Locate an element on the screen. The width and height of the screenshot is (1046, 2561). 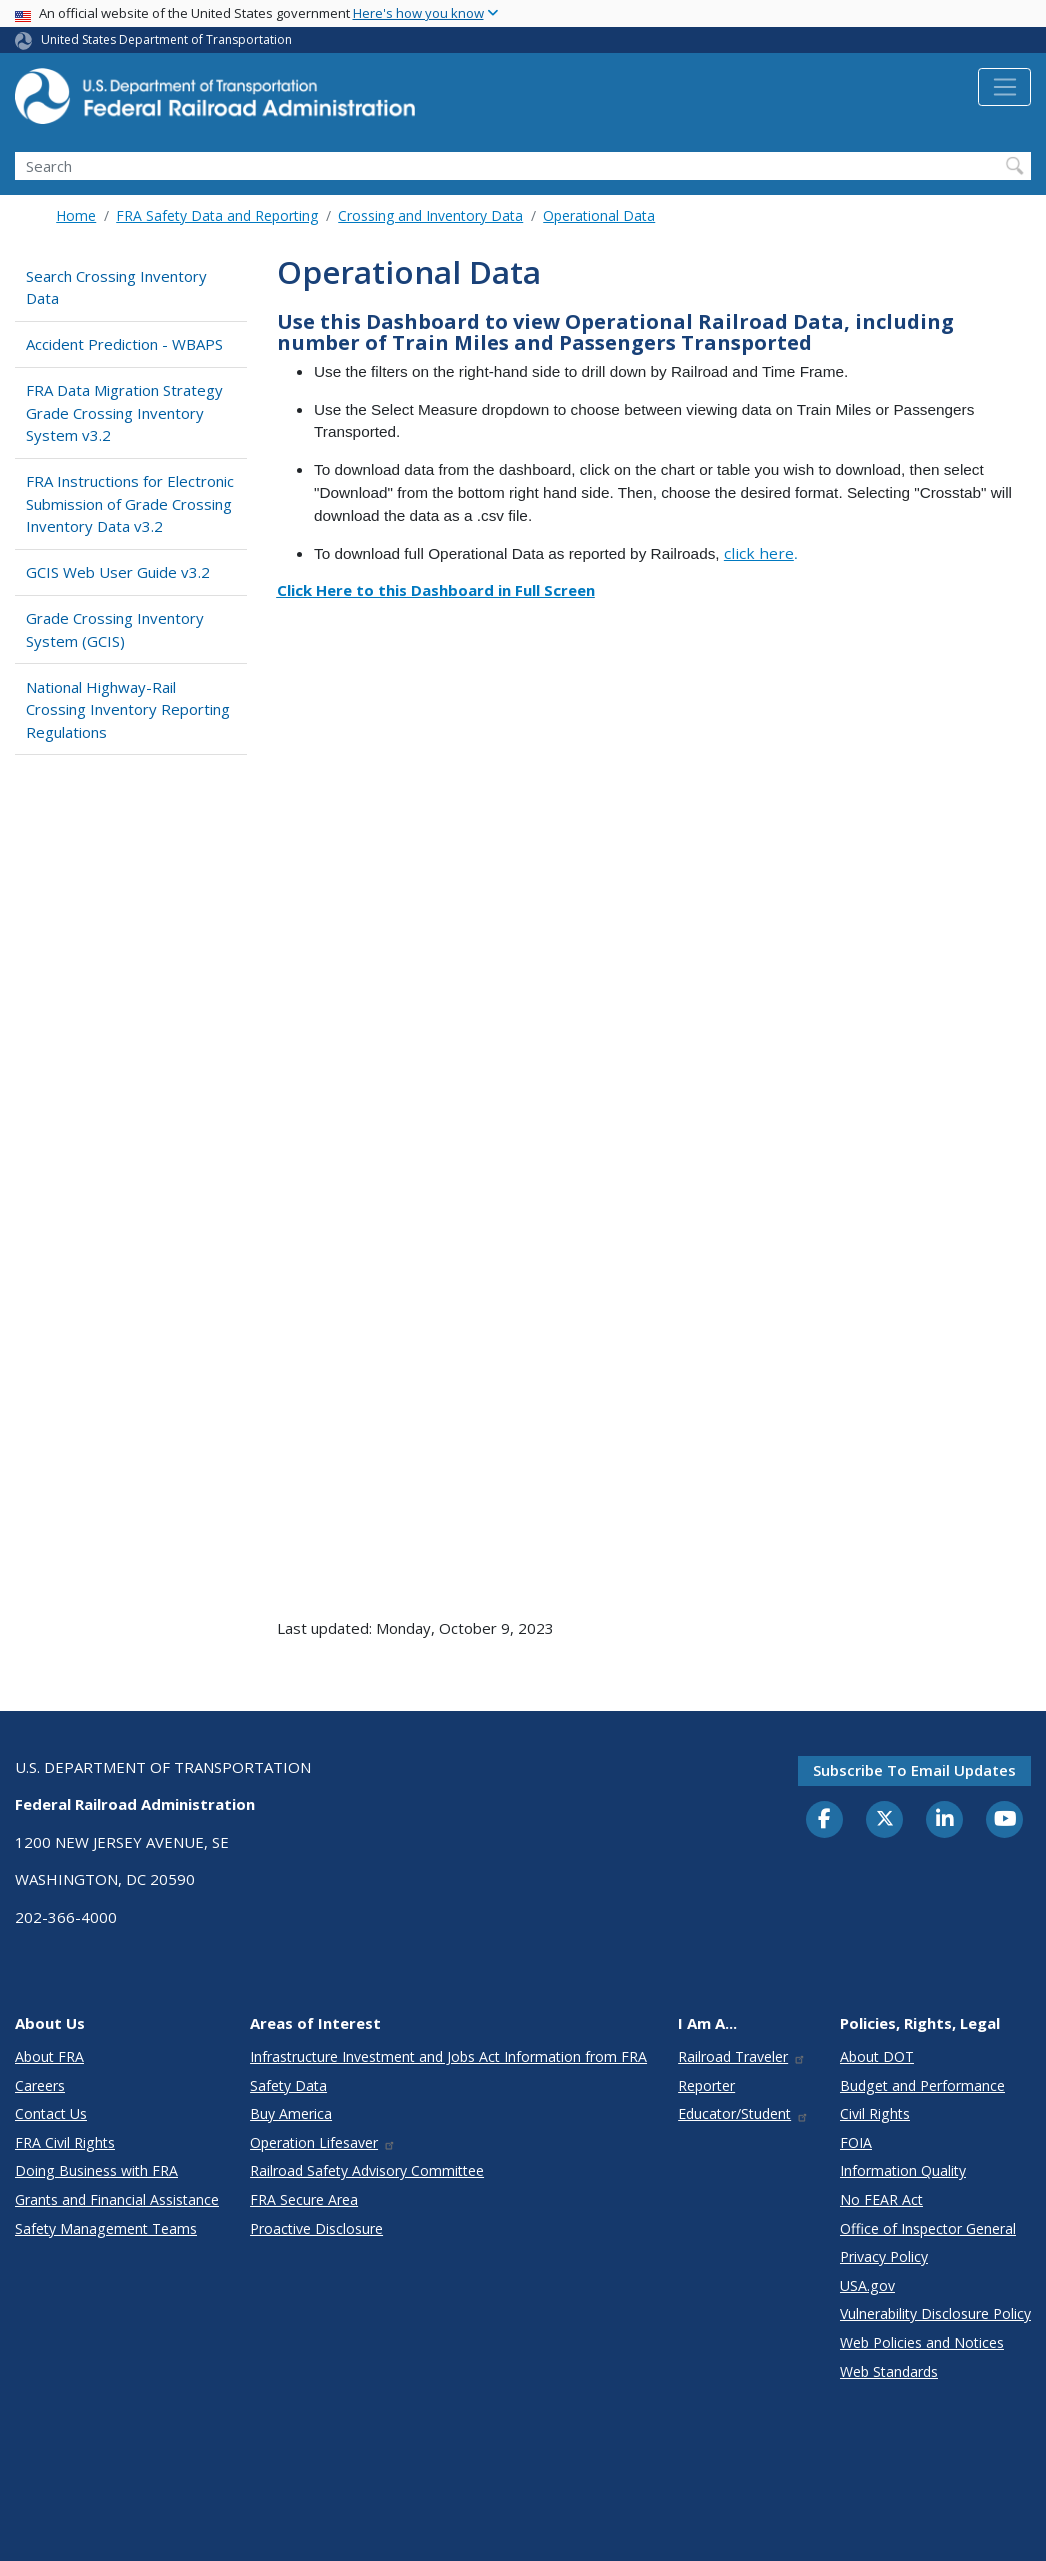
Reporter is located at coordinates (706, 2085).